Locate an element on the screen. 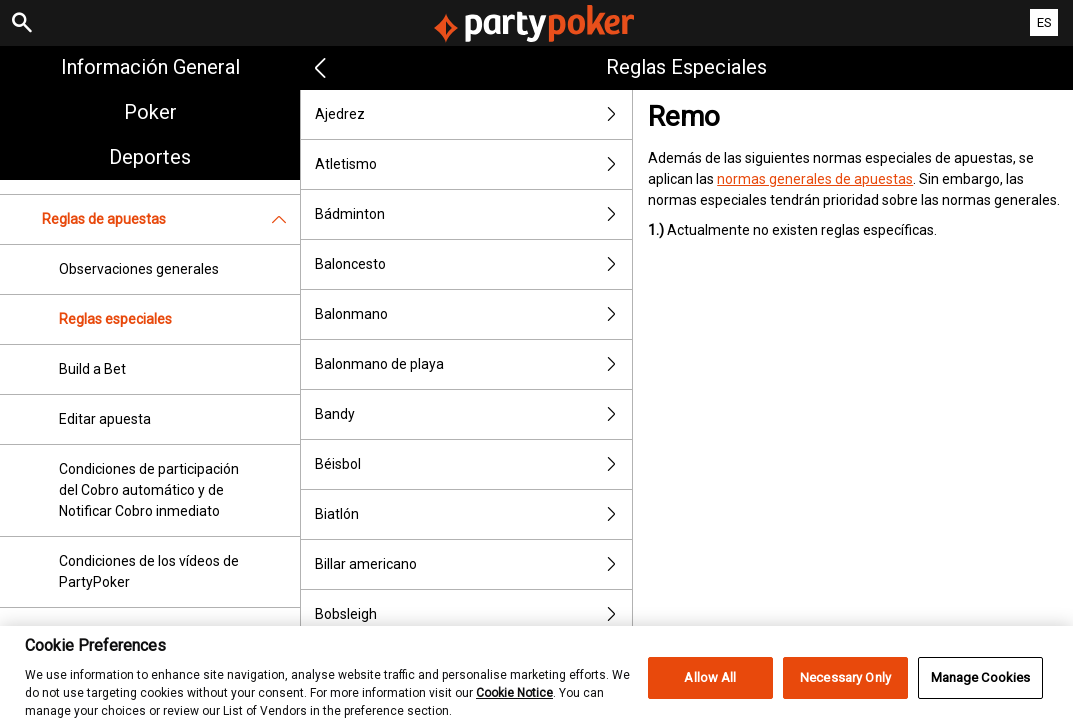  ES is located at coordinates (1044, 22).